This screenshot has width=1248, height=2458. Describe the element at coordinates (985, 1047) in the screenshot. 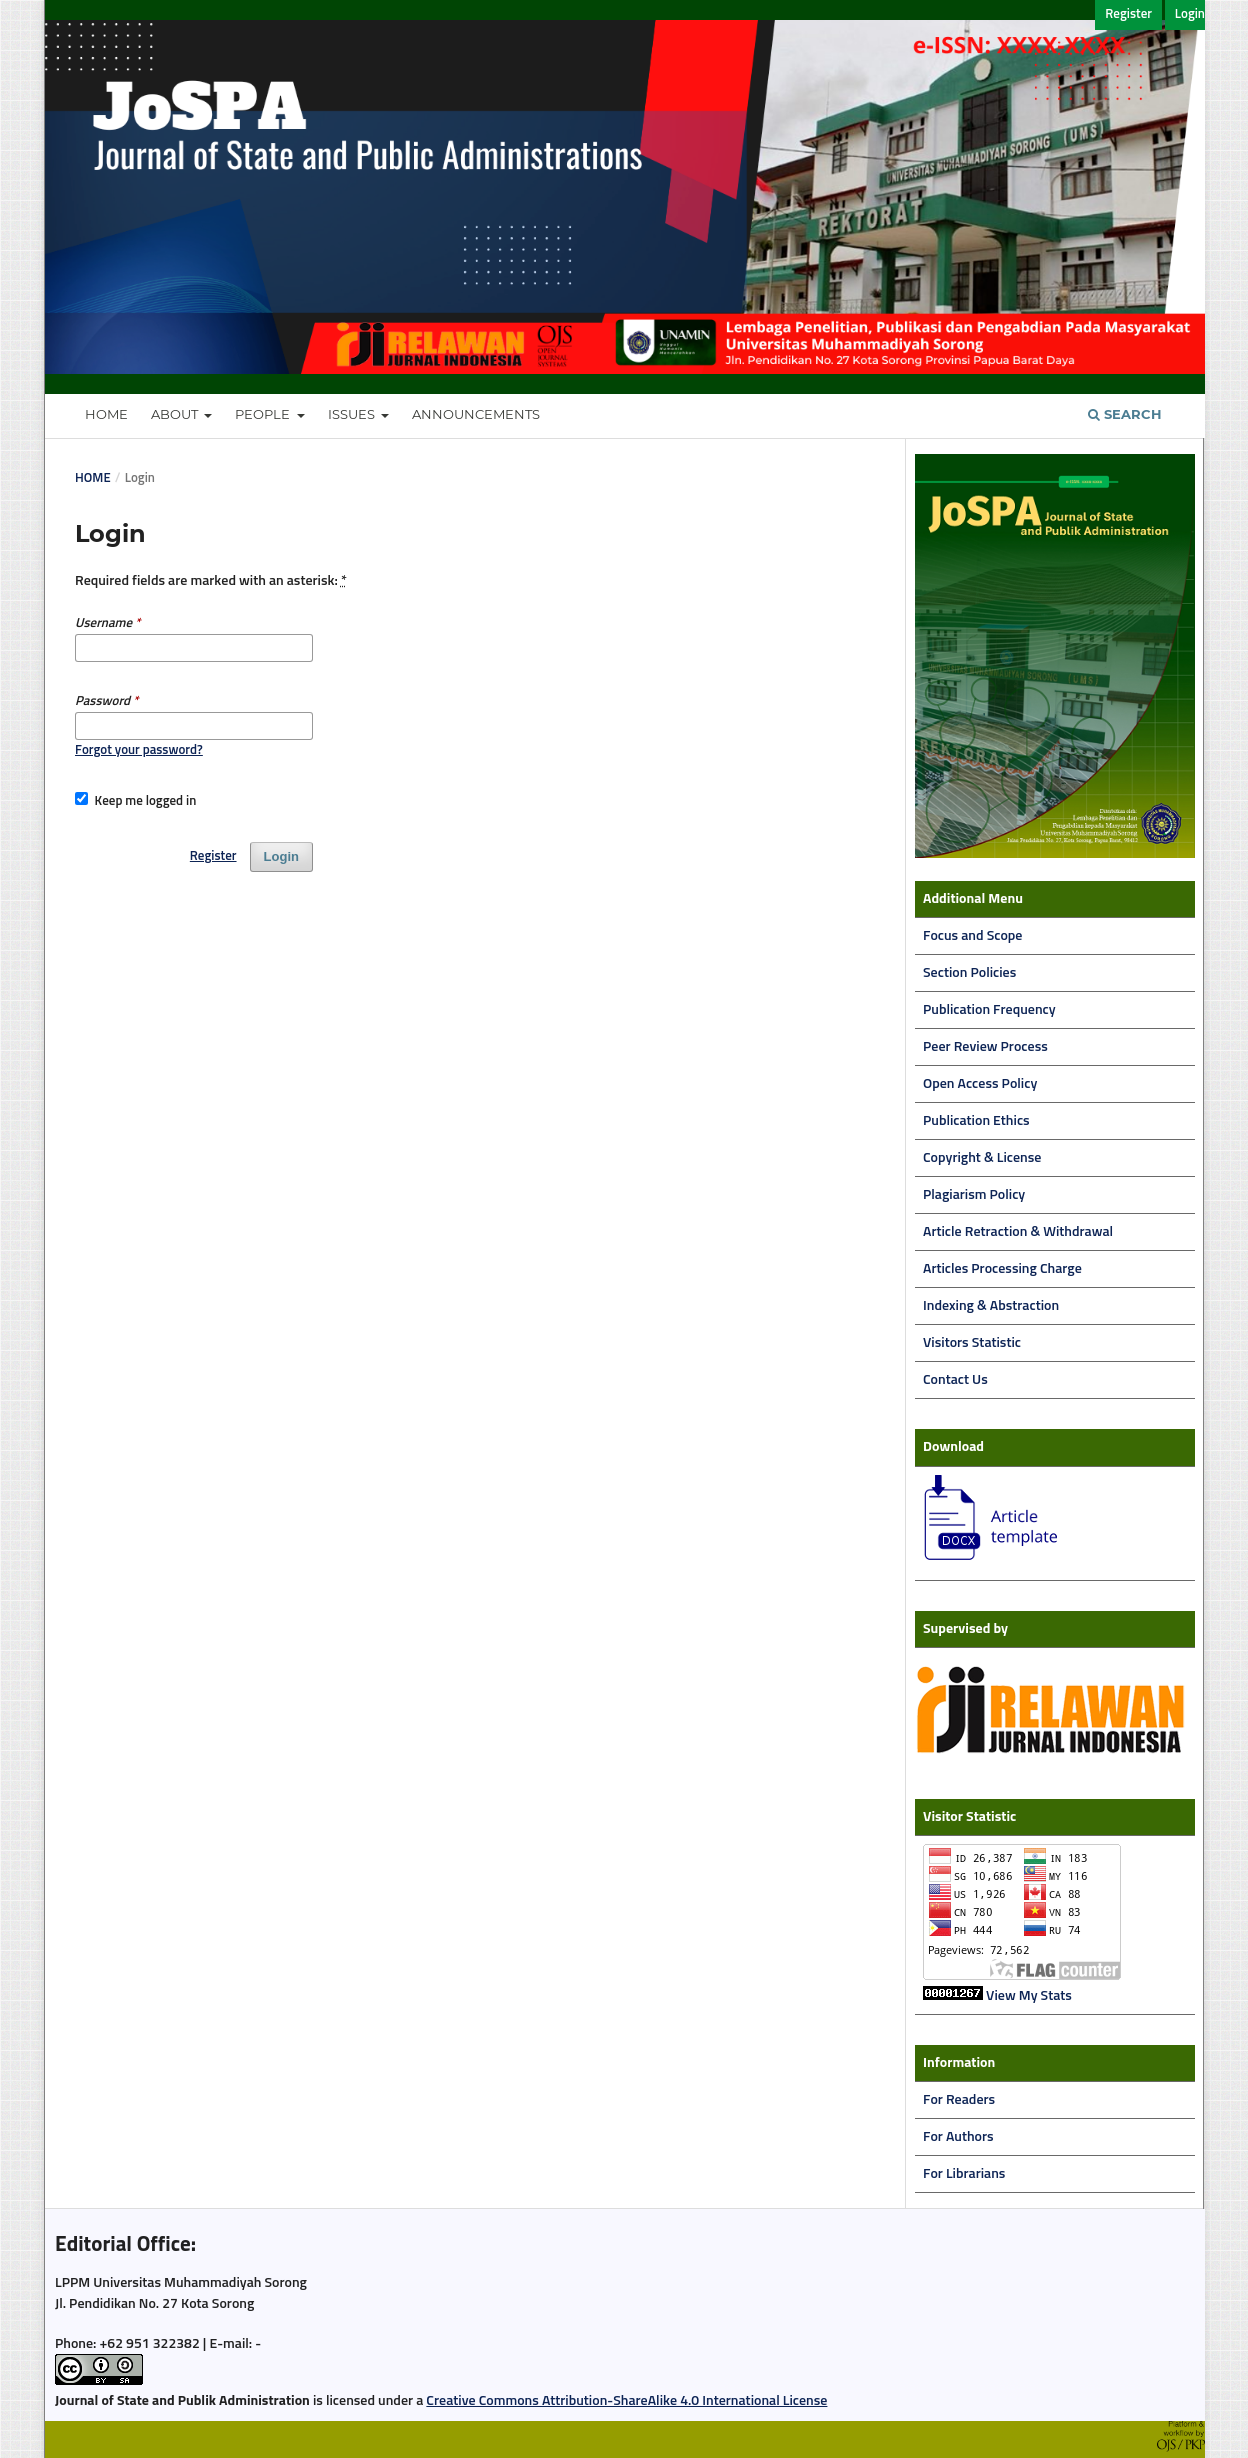

I see `Peer Review Process` at that location.